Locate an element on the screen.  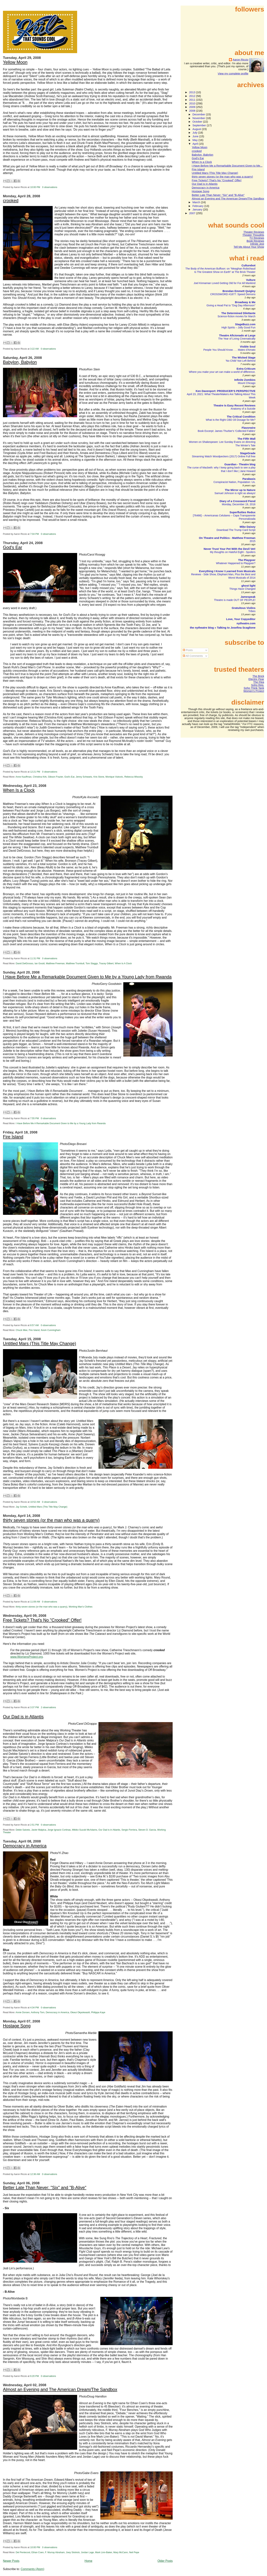
Jay Scheib is located at coordinates (21, 1507).